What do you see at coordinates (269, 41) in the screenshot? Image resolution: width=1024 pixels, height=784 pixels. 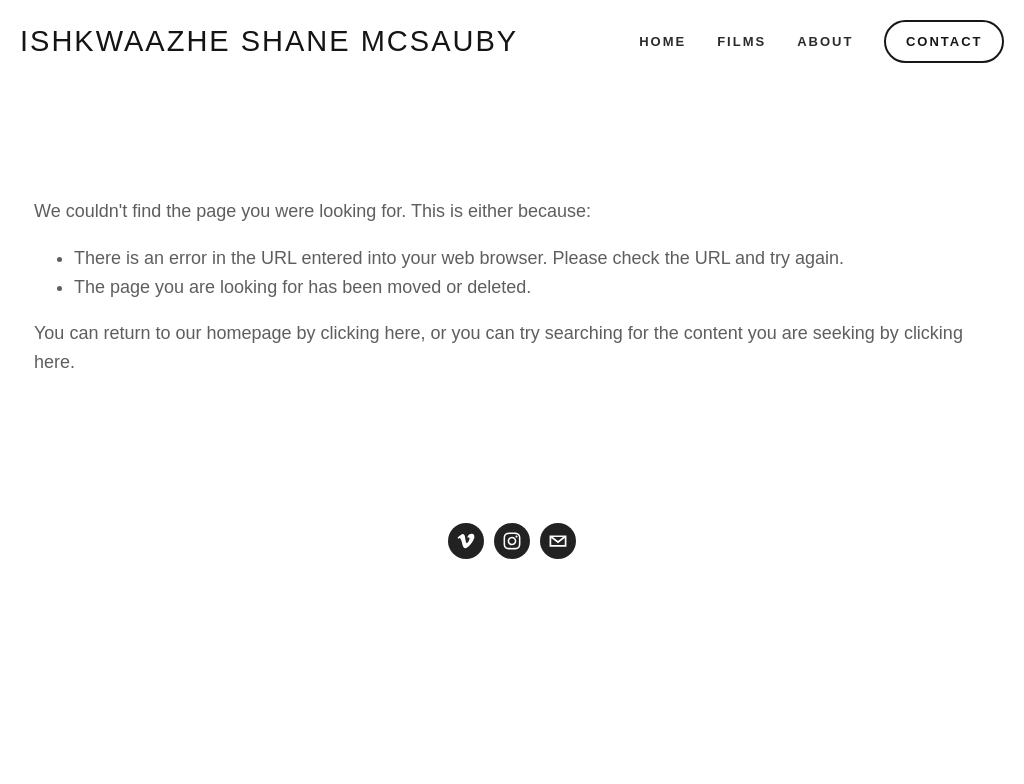 I see `ishkwaazhe Shane McSauby` at bounding box center [269, 41].